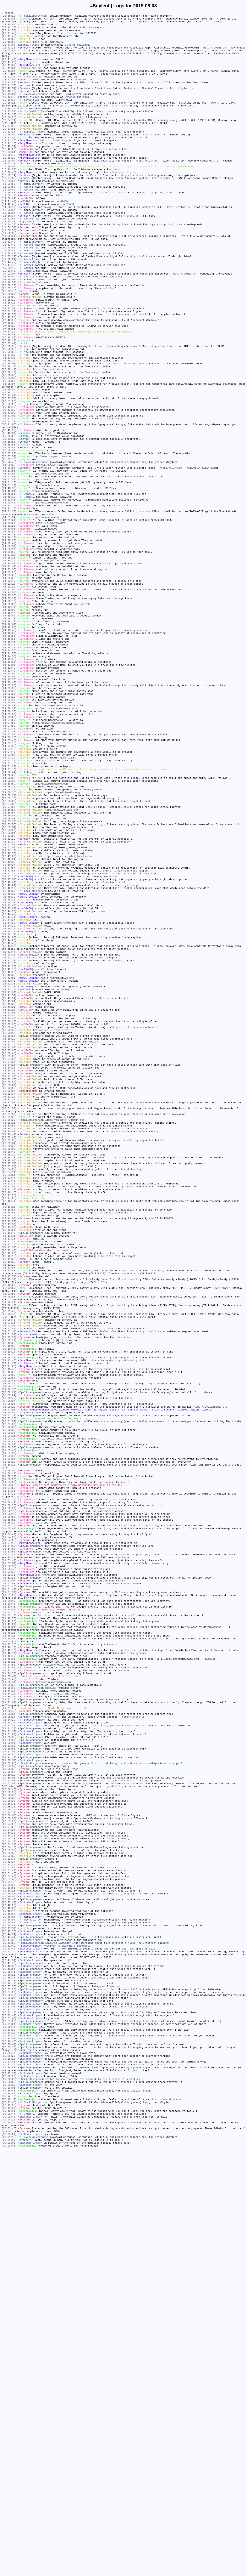  What do you see at coordinates (9, 2402) in the screenshot?
I see `[00:34:03]` at bounding box center [9, 2402].